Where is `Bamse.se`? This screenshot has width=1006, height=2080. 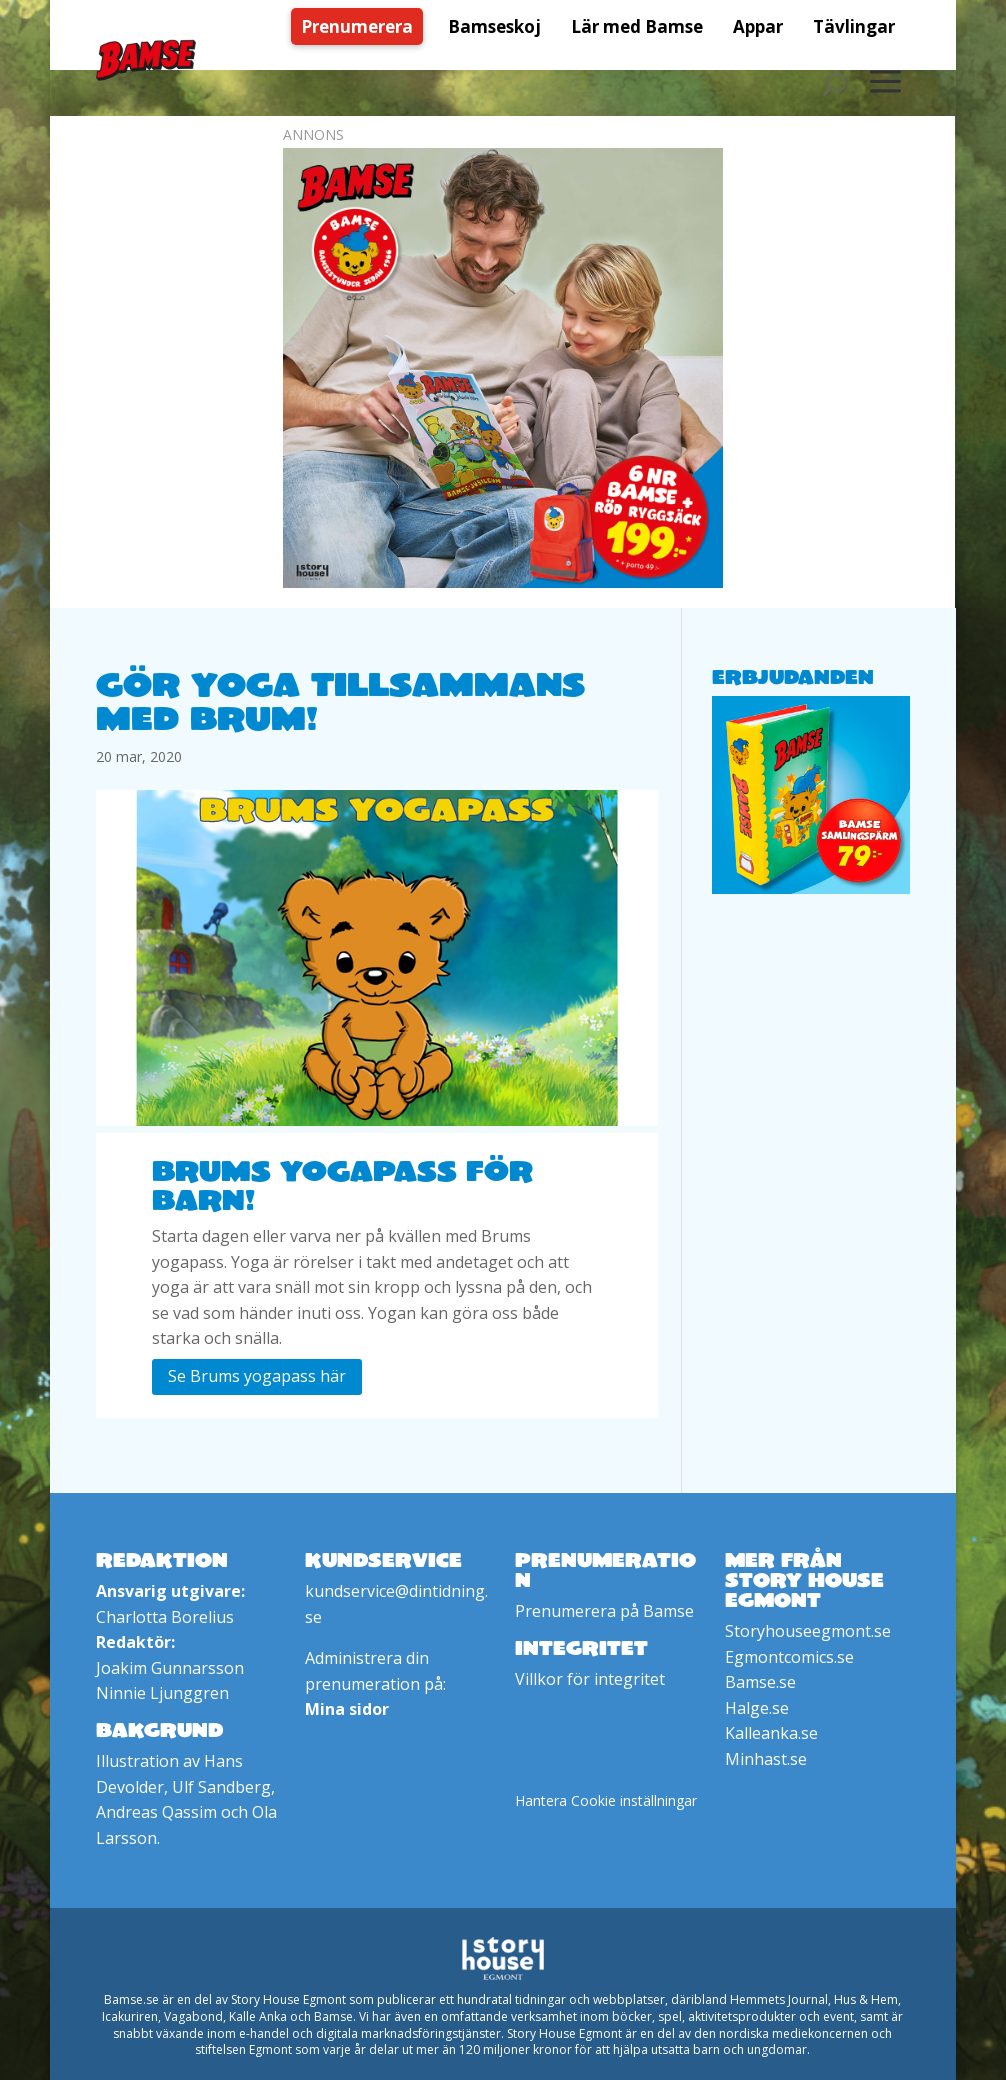 Bamse.se is located at coordinates (760, 1682).